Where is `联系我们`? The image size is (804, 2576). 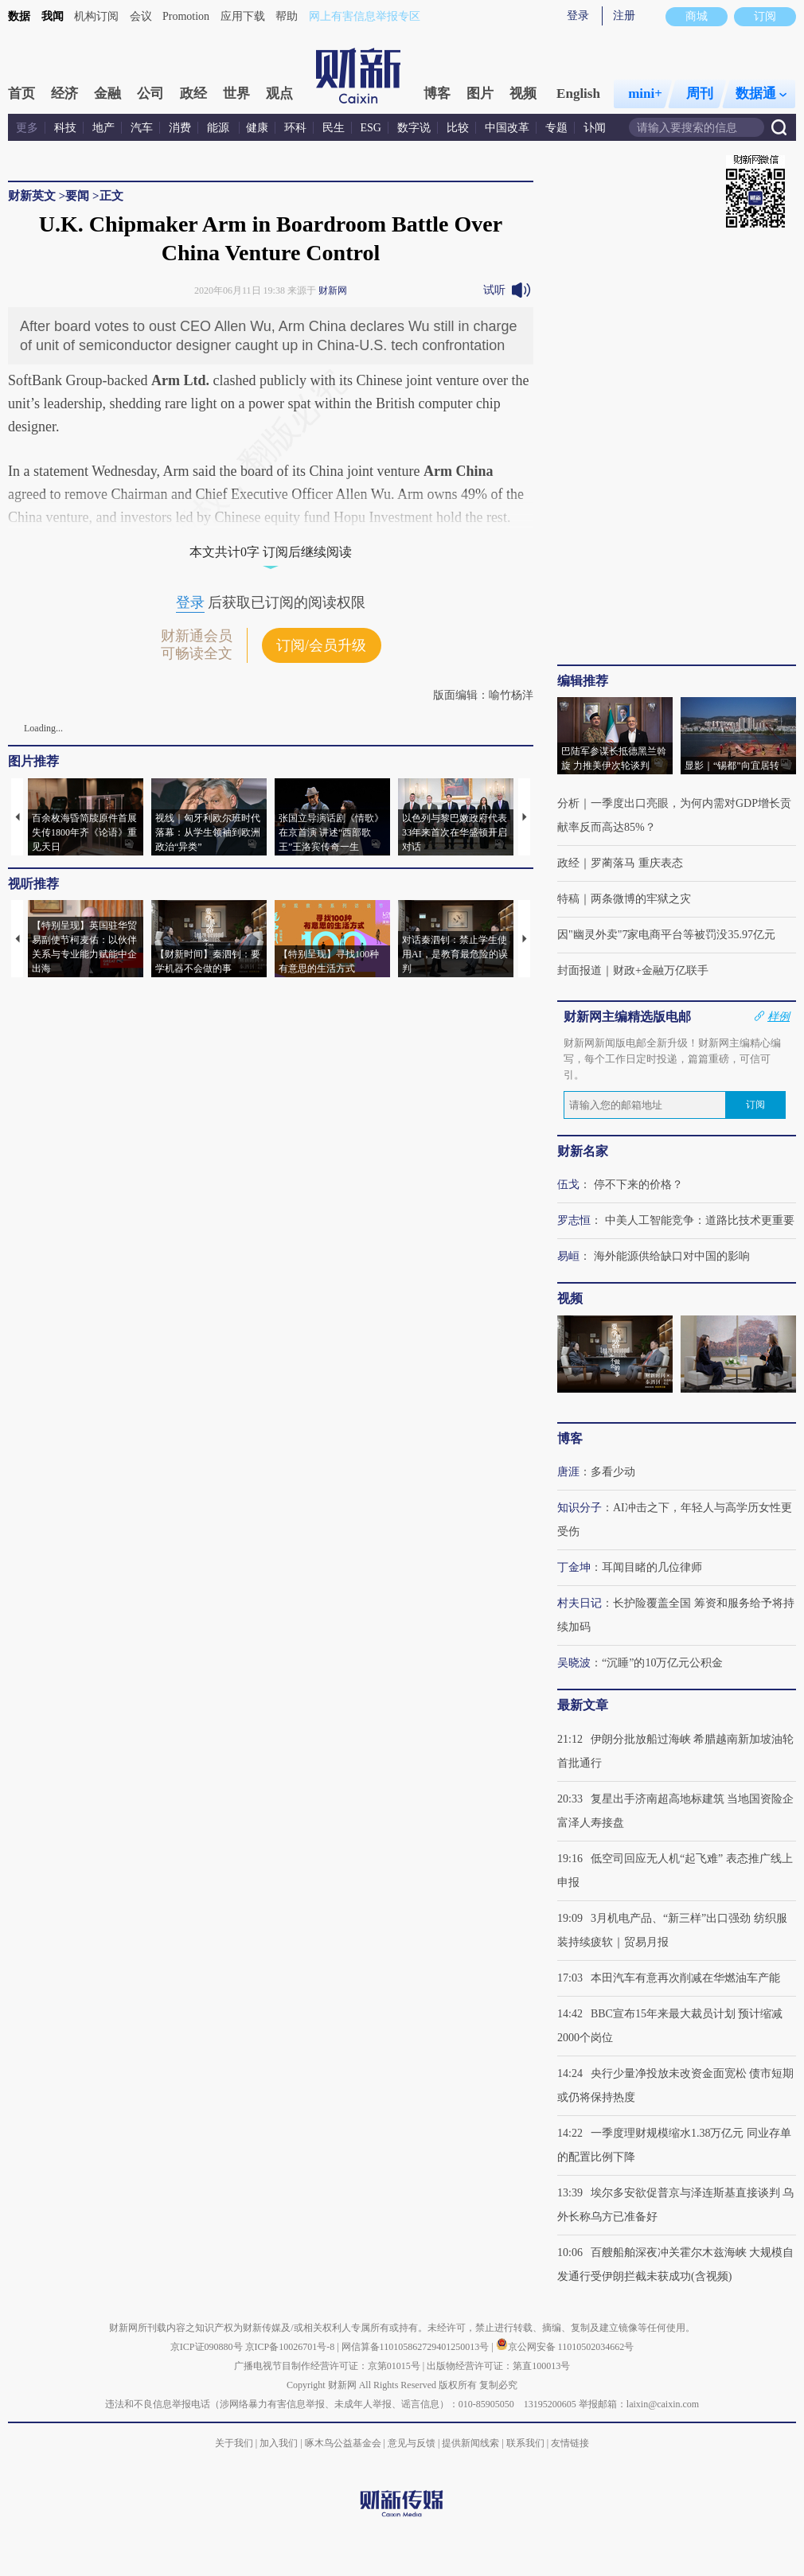 联系我们 is located at coordinates (525, 2443).